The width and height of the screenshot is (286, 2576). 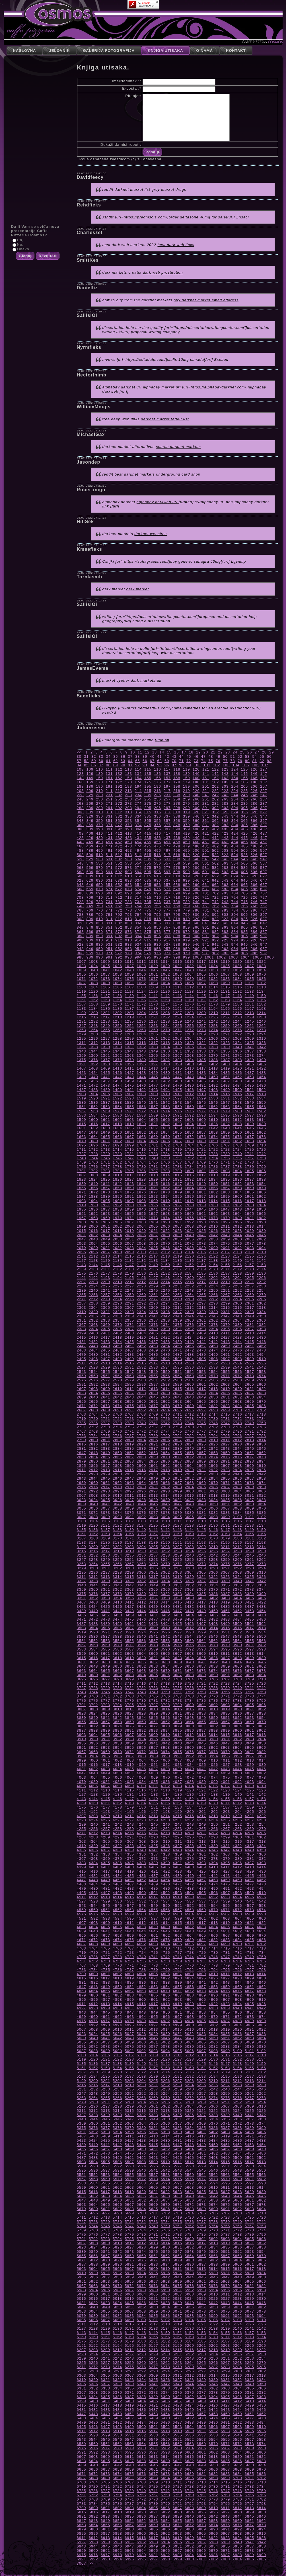 I want to click on 942, so click(x=215, y=944).